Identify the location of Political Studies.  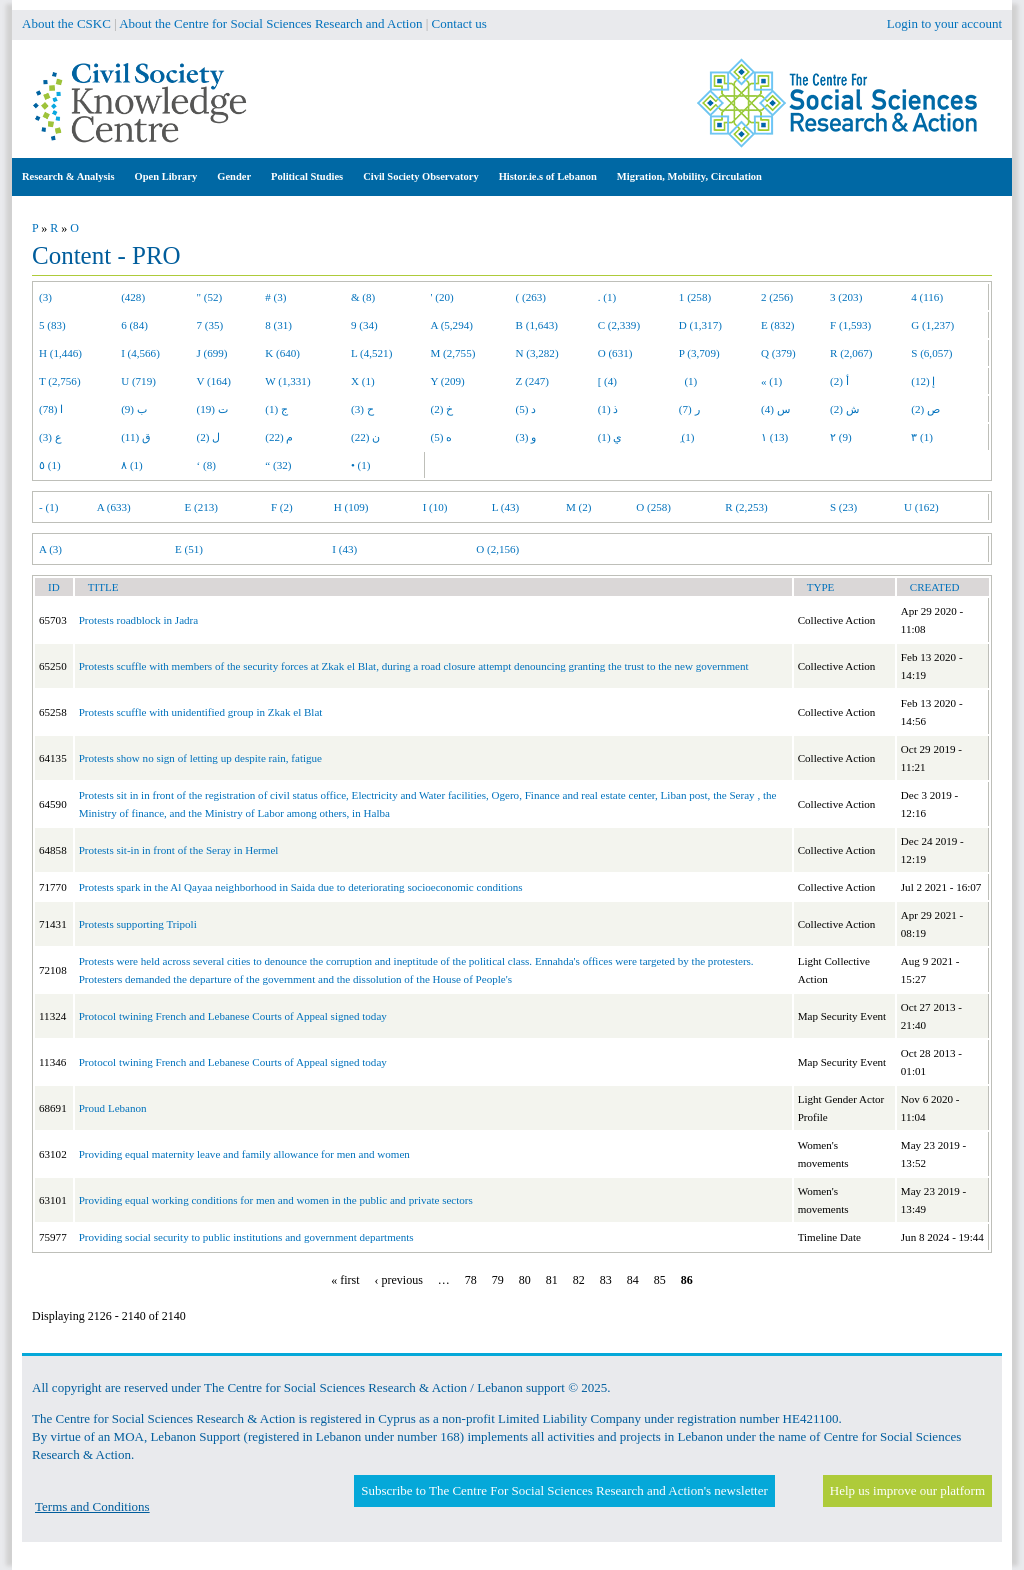
(307, 176).